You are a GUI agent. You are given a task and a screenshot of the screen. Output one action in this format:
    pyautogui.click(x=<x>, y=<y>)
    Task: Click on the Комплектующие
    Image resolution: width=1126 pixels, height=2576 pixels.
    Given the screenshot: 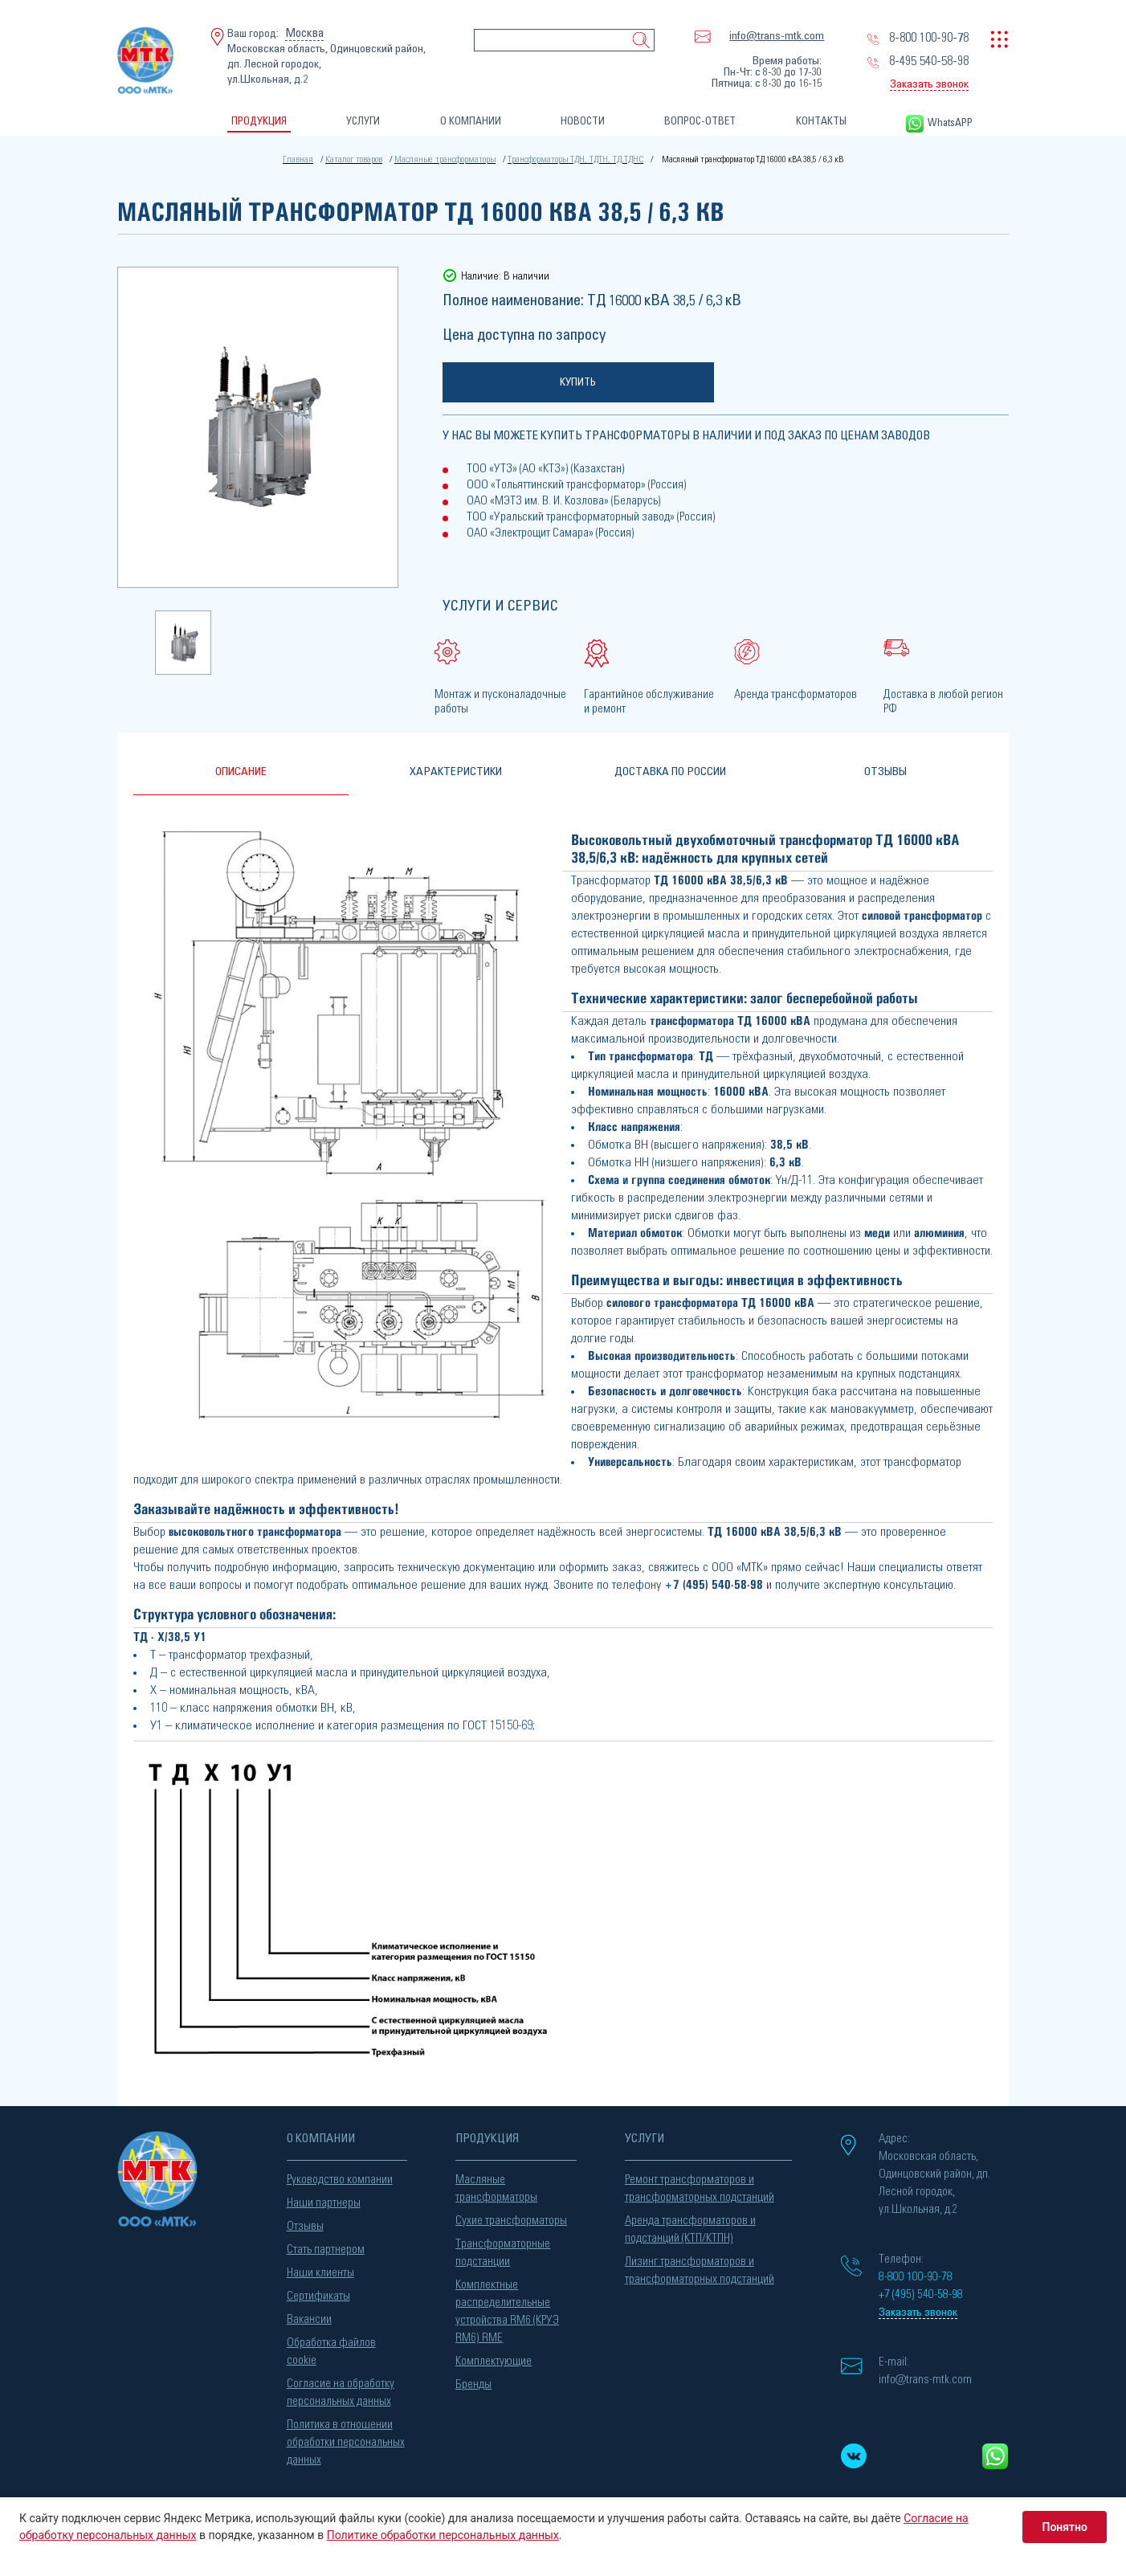 What is the action you would take?
    pyautogui.click(x=493, y=2357)
    